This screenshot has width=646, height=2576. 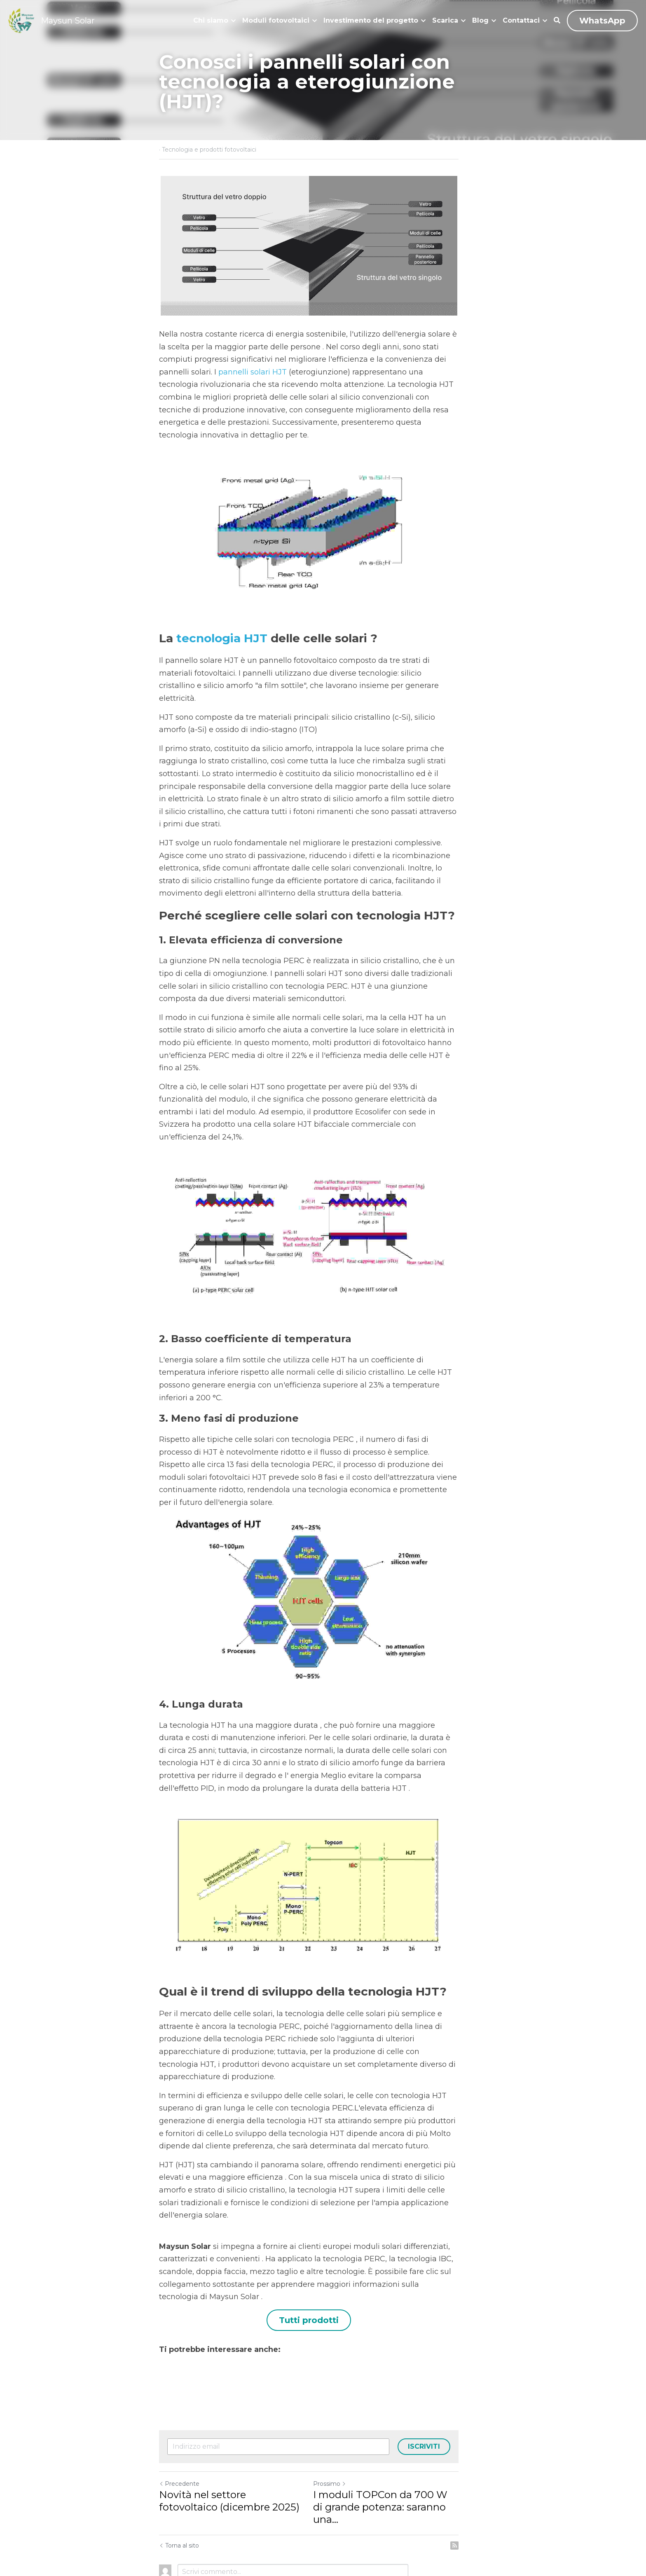 I want to click on Torna al sito, so click(x=179, y=2483).